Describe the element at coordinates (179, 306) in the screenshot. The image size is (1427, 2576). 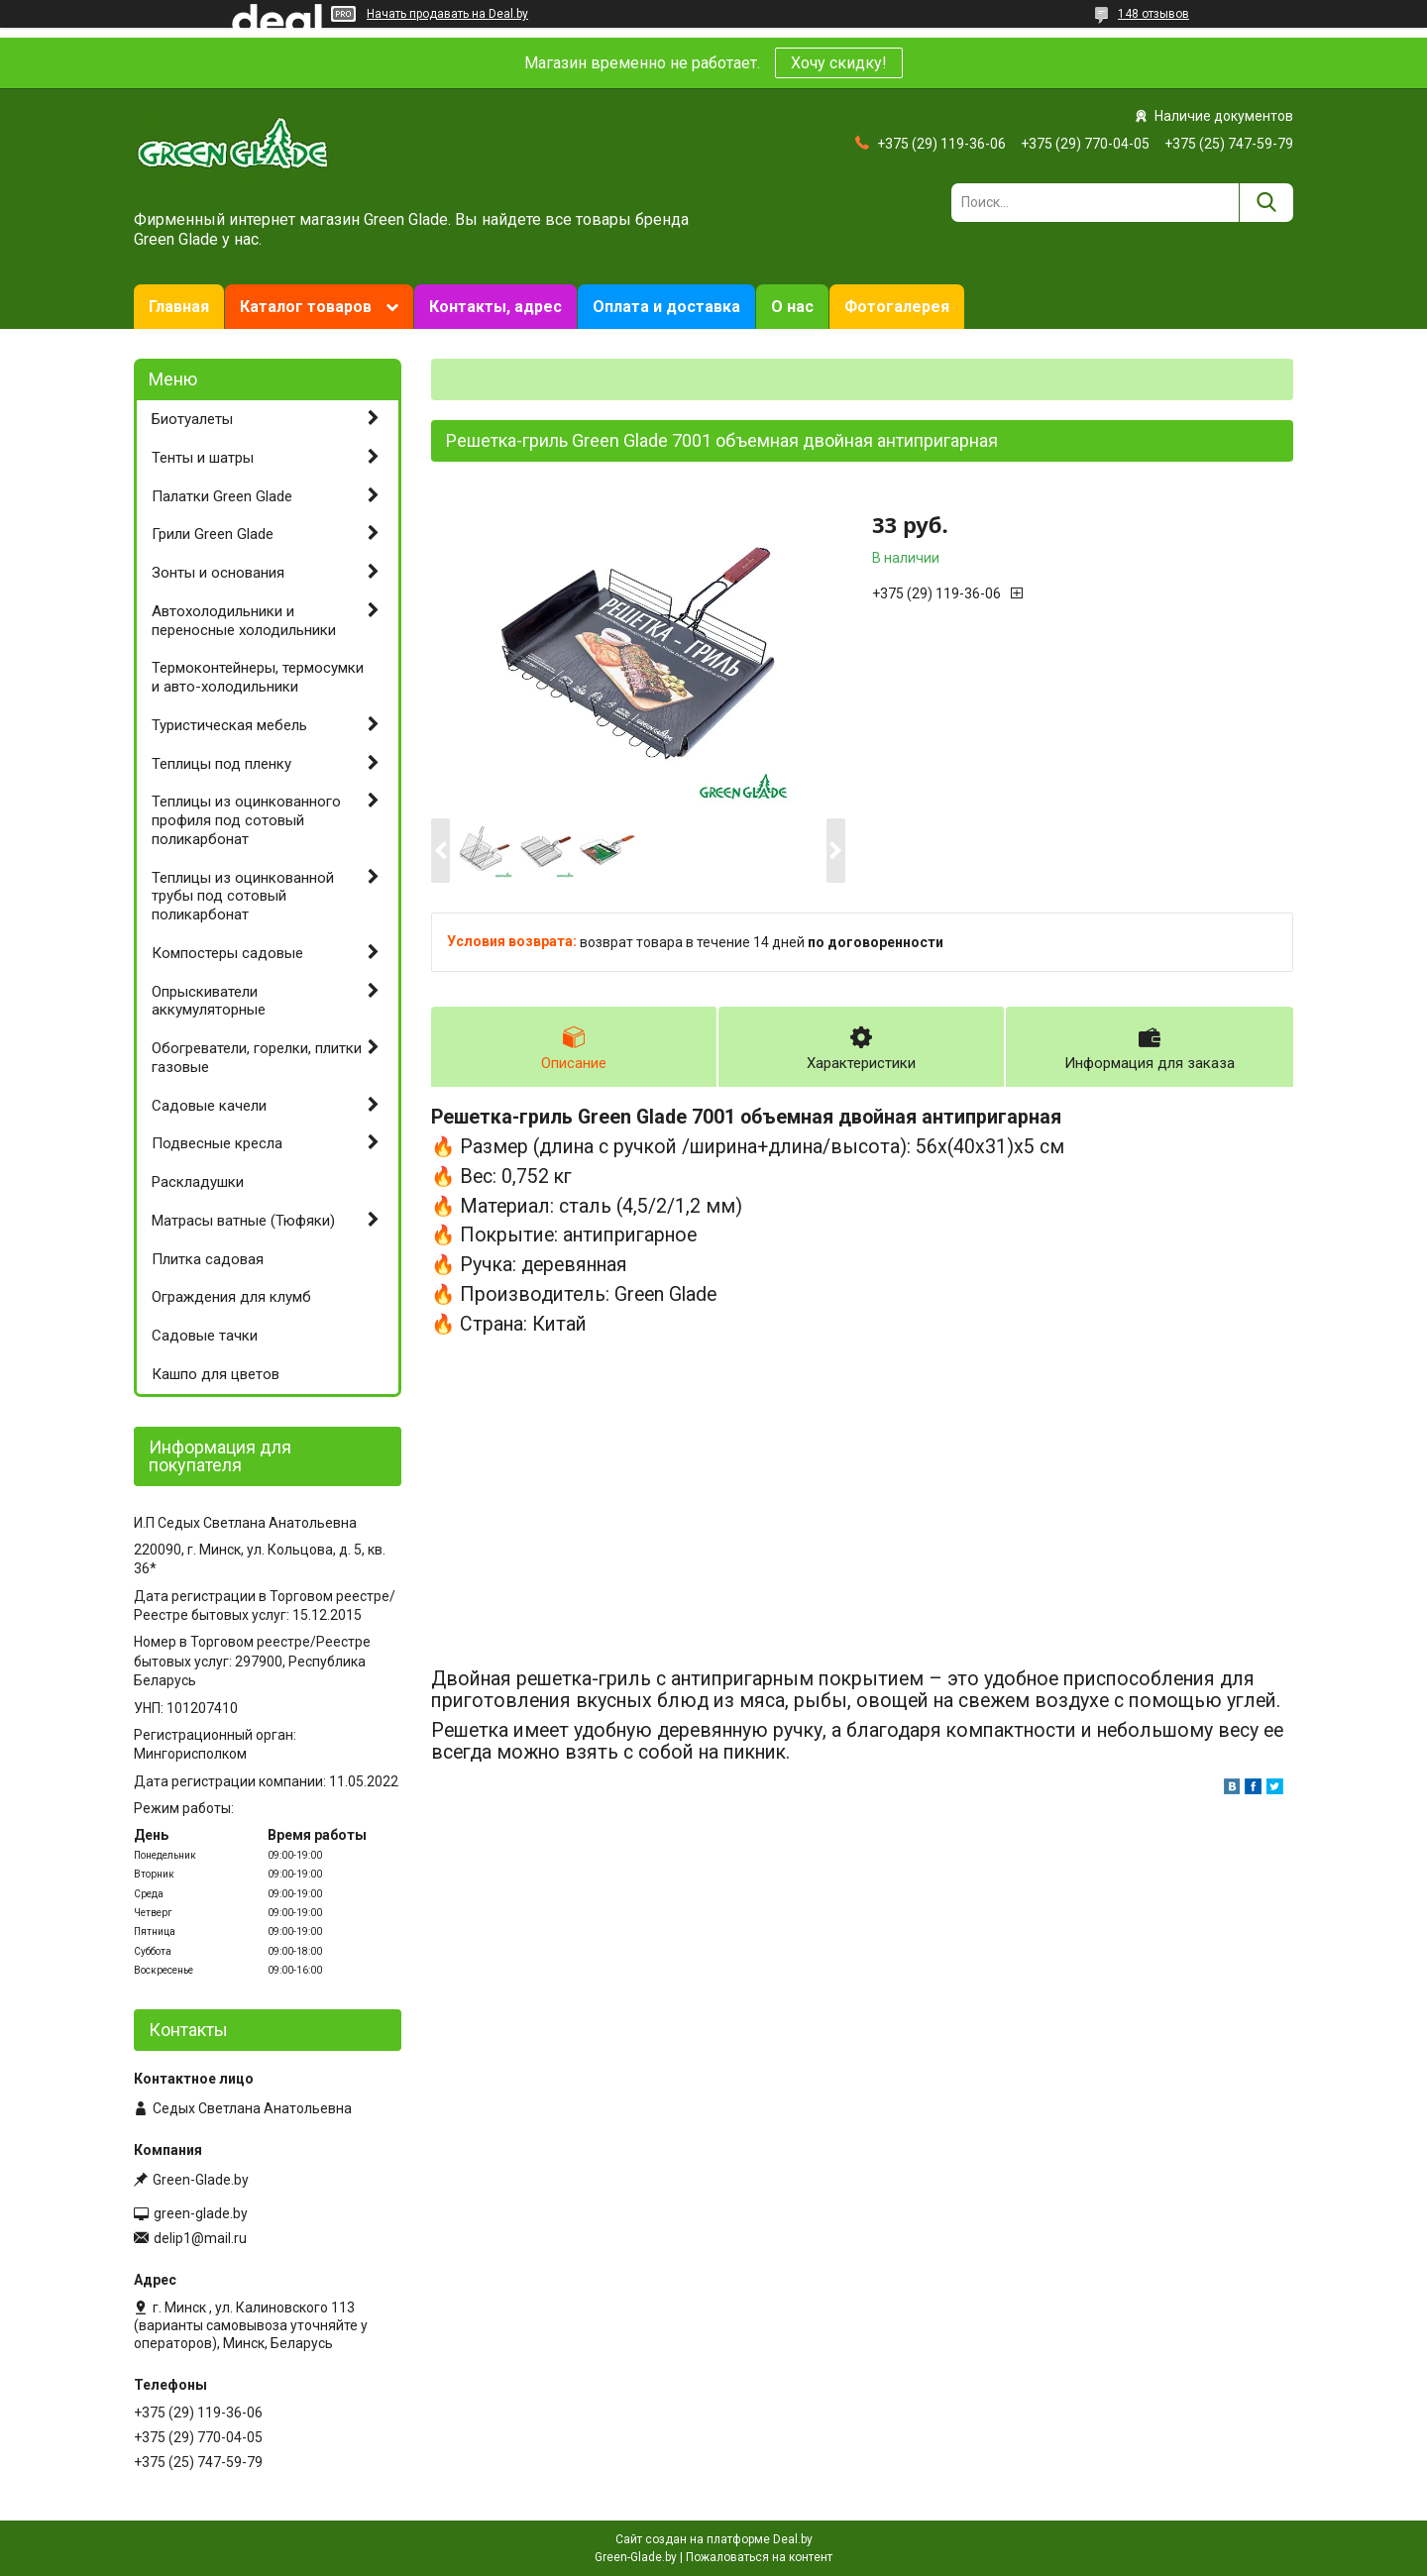
I see `Главная` at that location.